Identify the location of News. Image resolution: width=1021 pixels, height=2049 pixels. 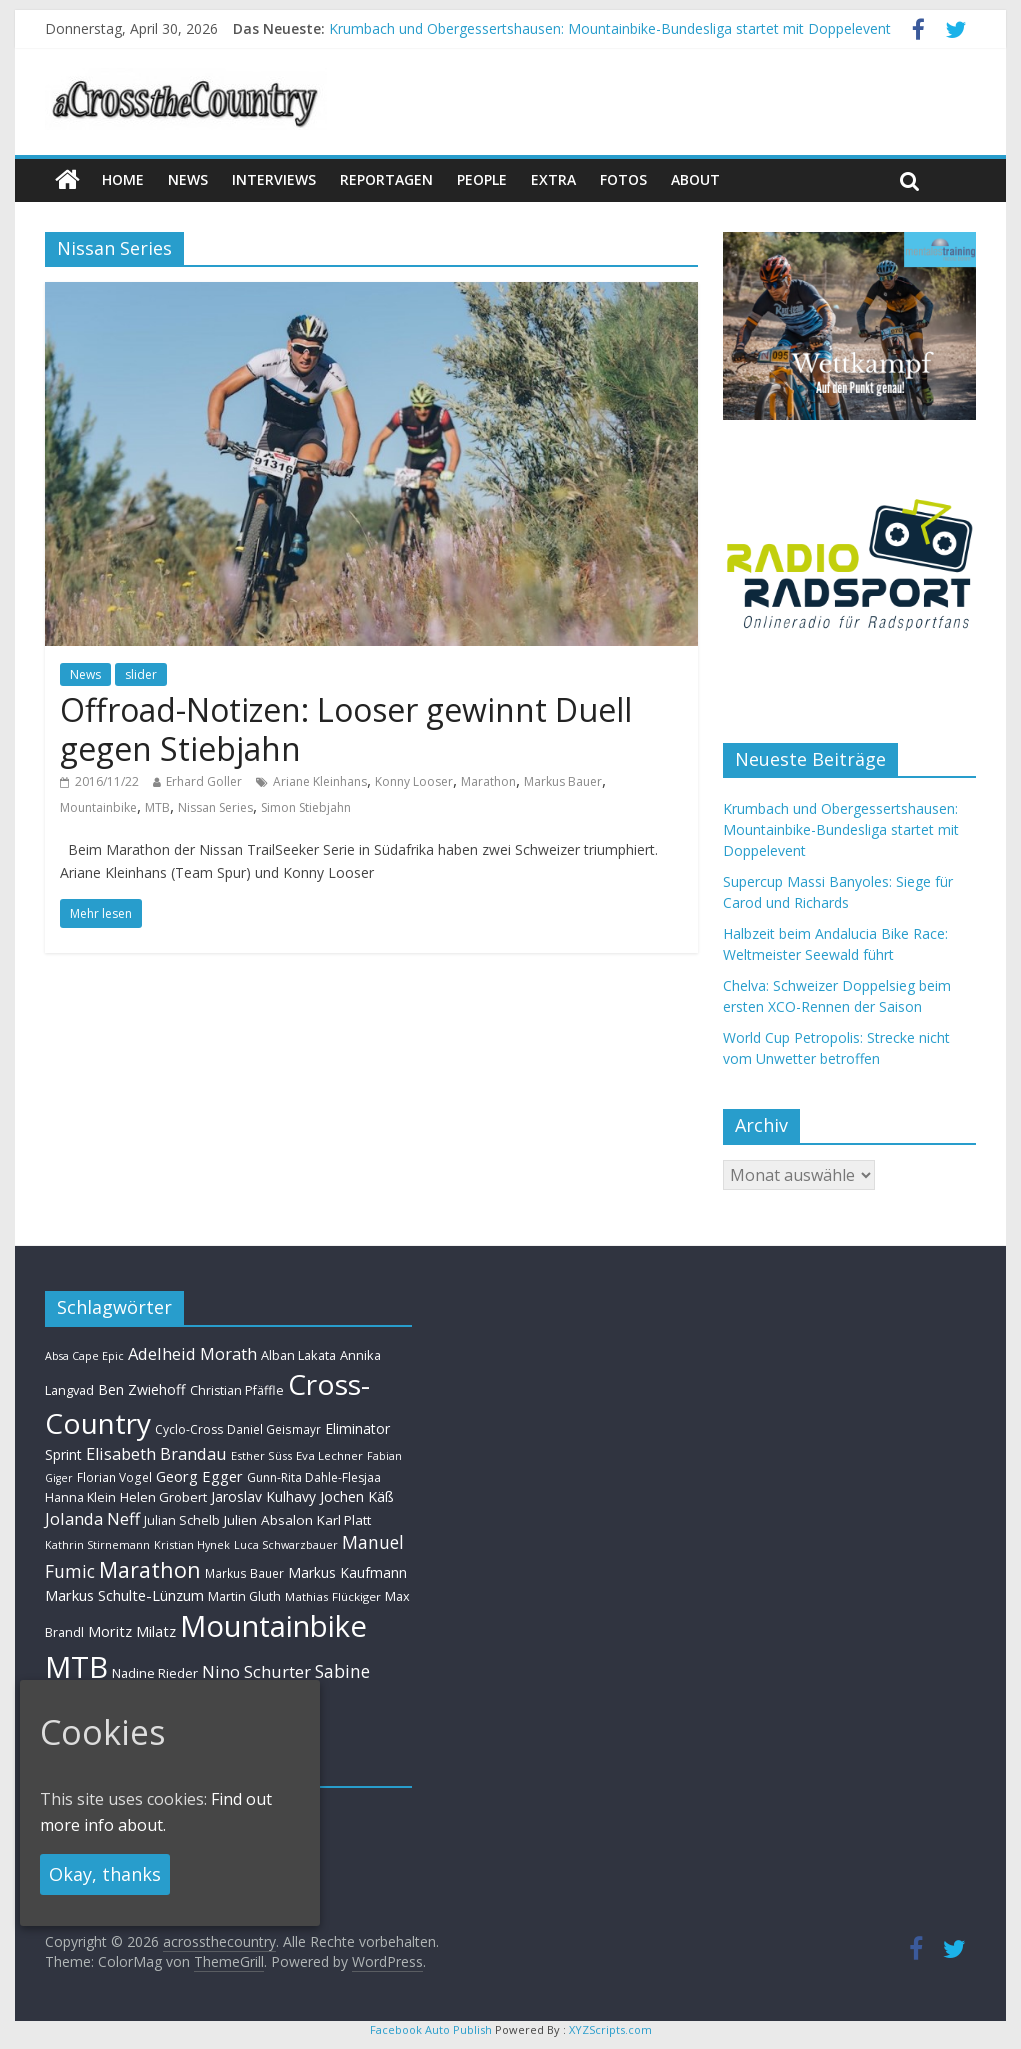
(85, 674).